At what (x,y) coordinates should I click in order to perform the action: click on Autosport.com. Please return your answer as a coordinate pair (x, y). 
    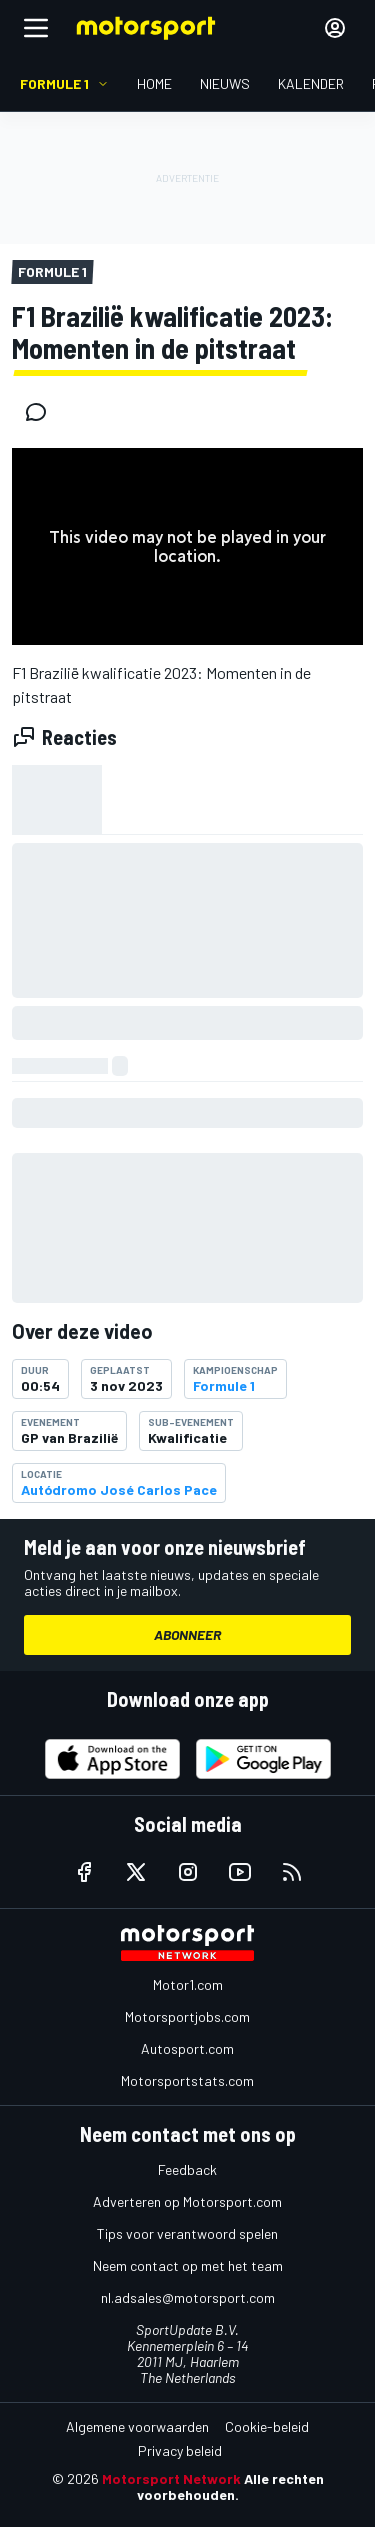
    Looking at the image, I should click on (187, 2048).